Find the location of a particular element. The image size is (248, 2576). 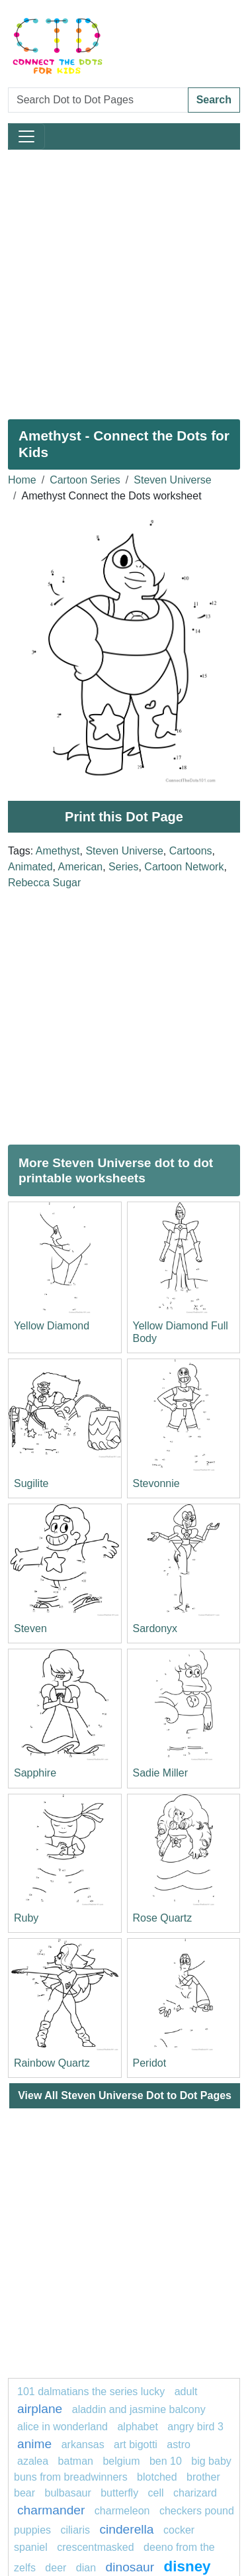

Ruby is located at coordinates (26, 1918).